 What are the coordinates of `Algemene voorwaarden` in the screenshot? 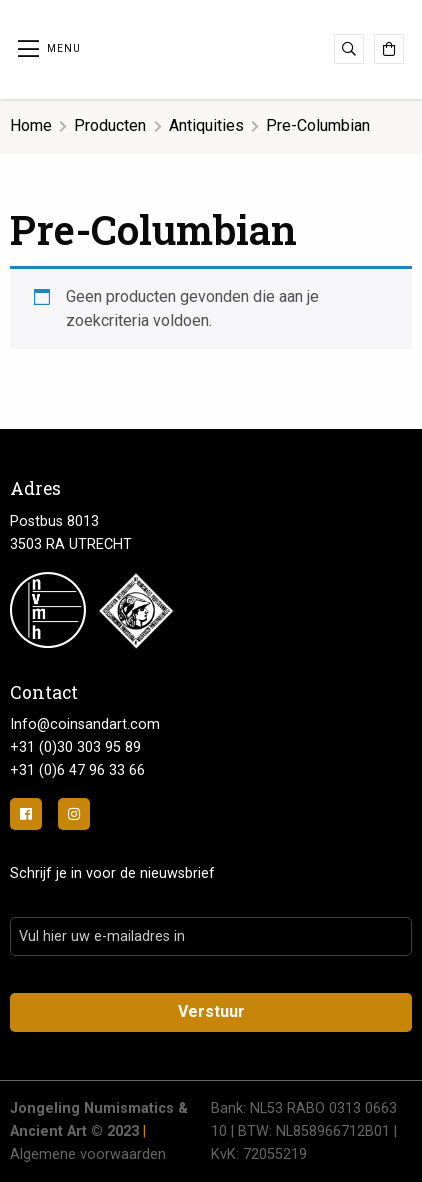 It's located at (88, 1154).